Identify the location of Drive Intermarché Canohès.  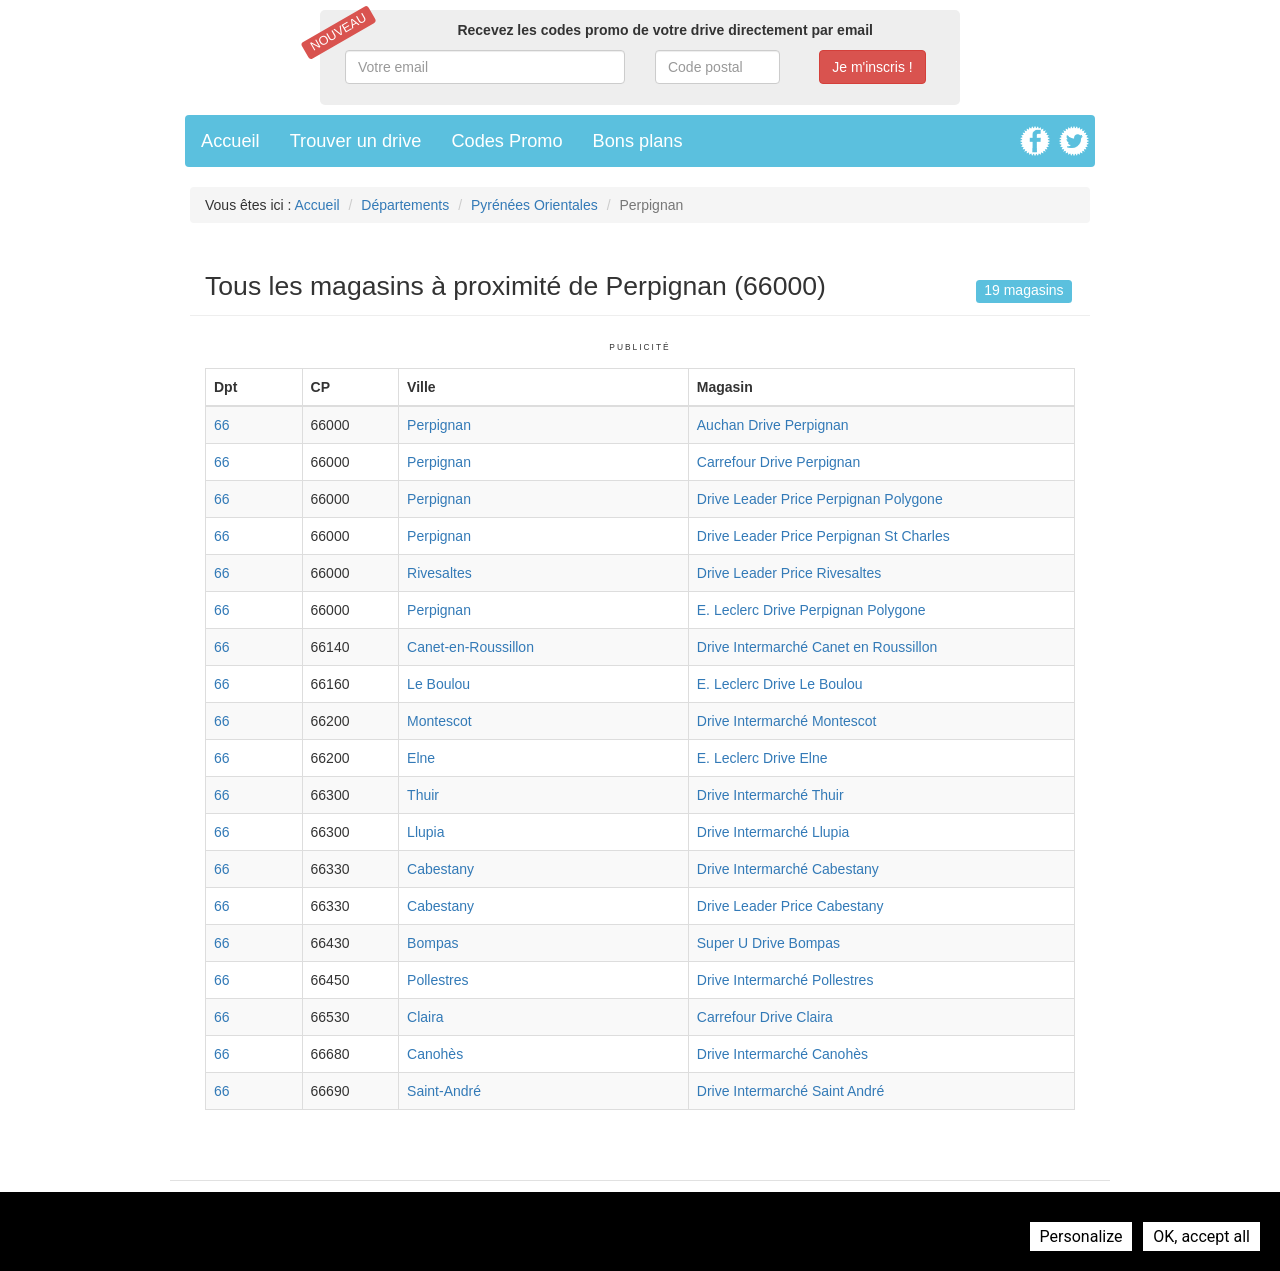
(782, 1054).